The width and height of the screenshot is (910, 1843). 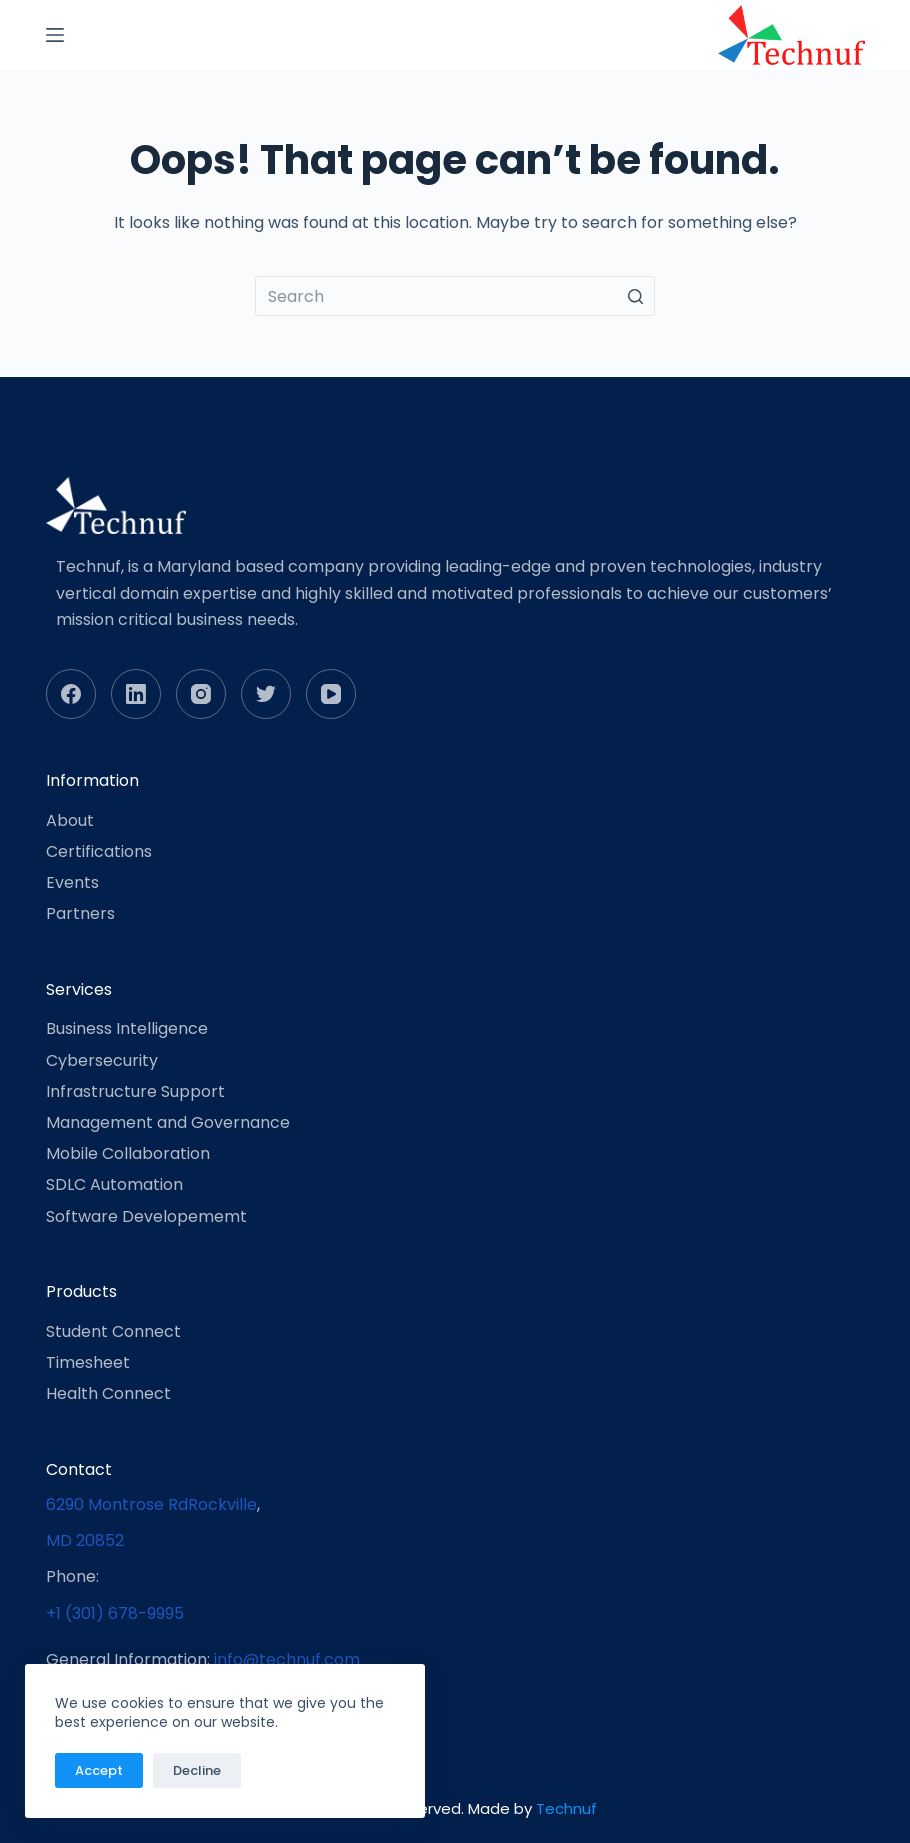 What do you see at coordinates (108, 1393) in the screenshot?
I see `Health Connect` at bounding box center [108, 1393].